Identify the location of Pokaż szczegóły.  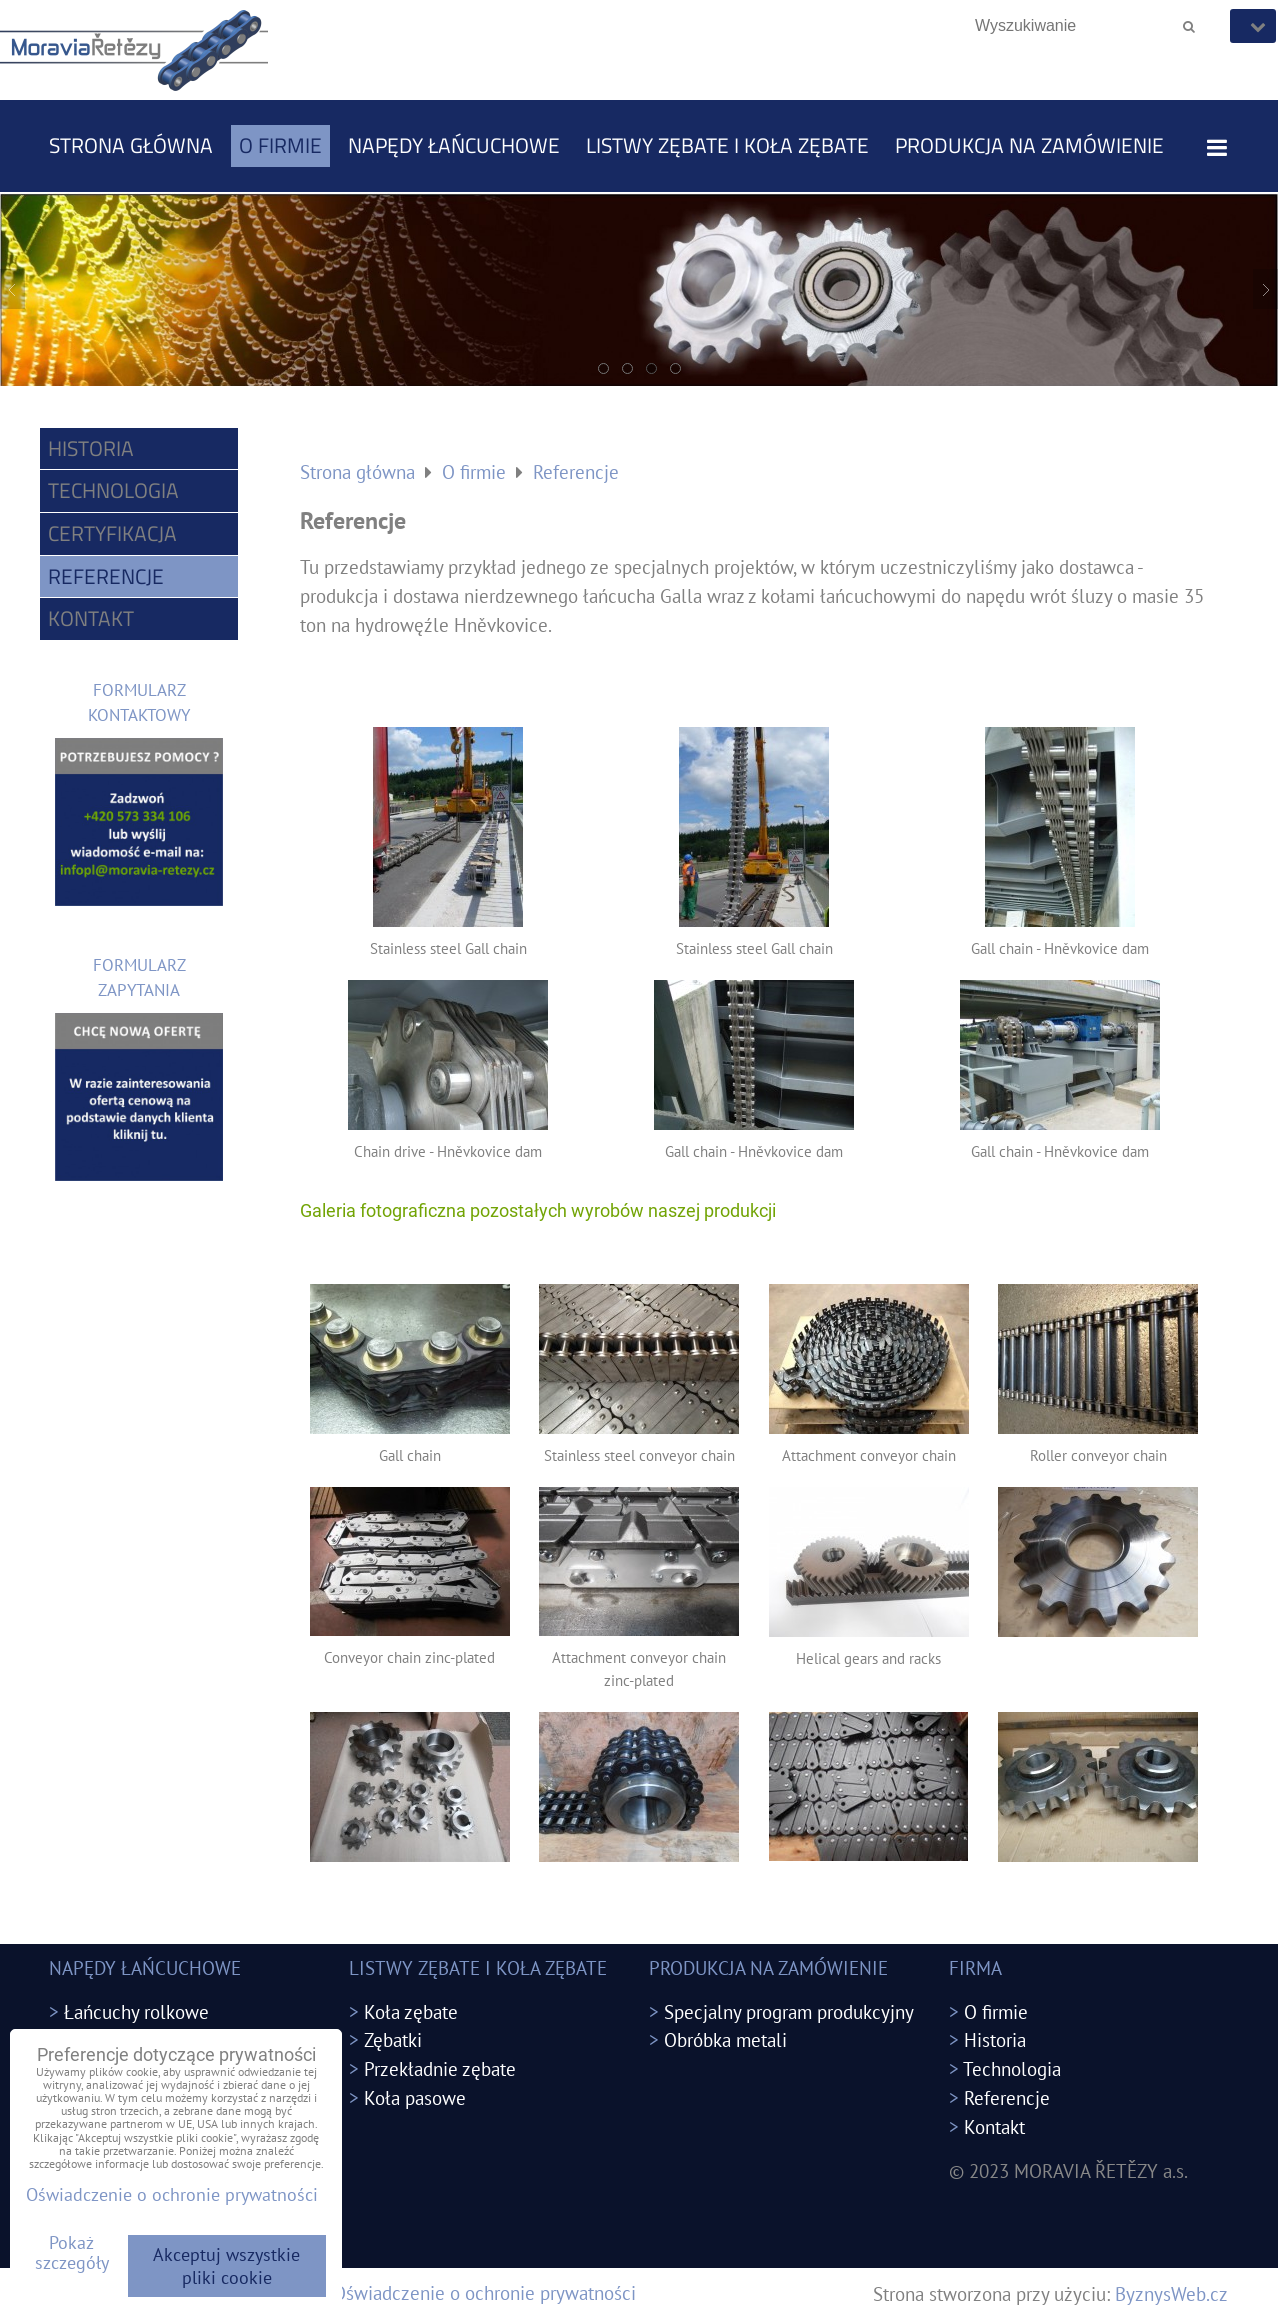
(72, 2253).